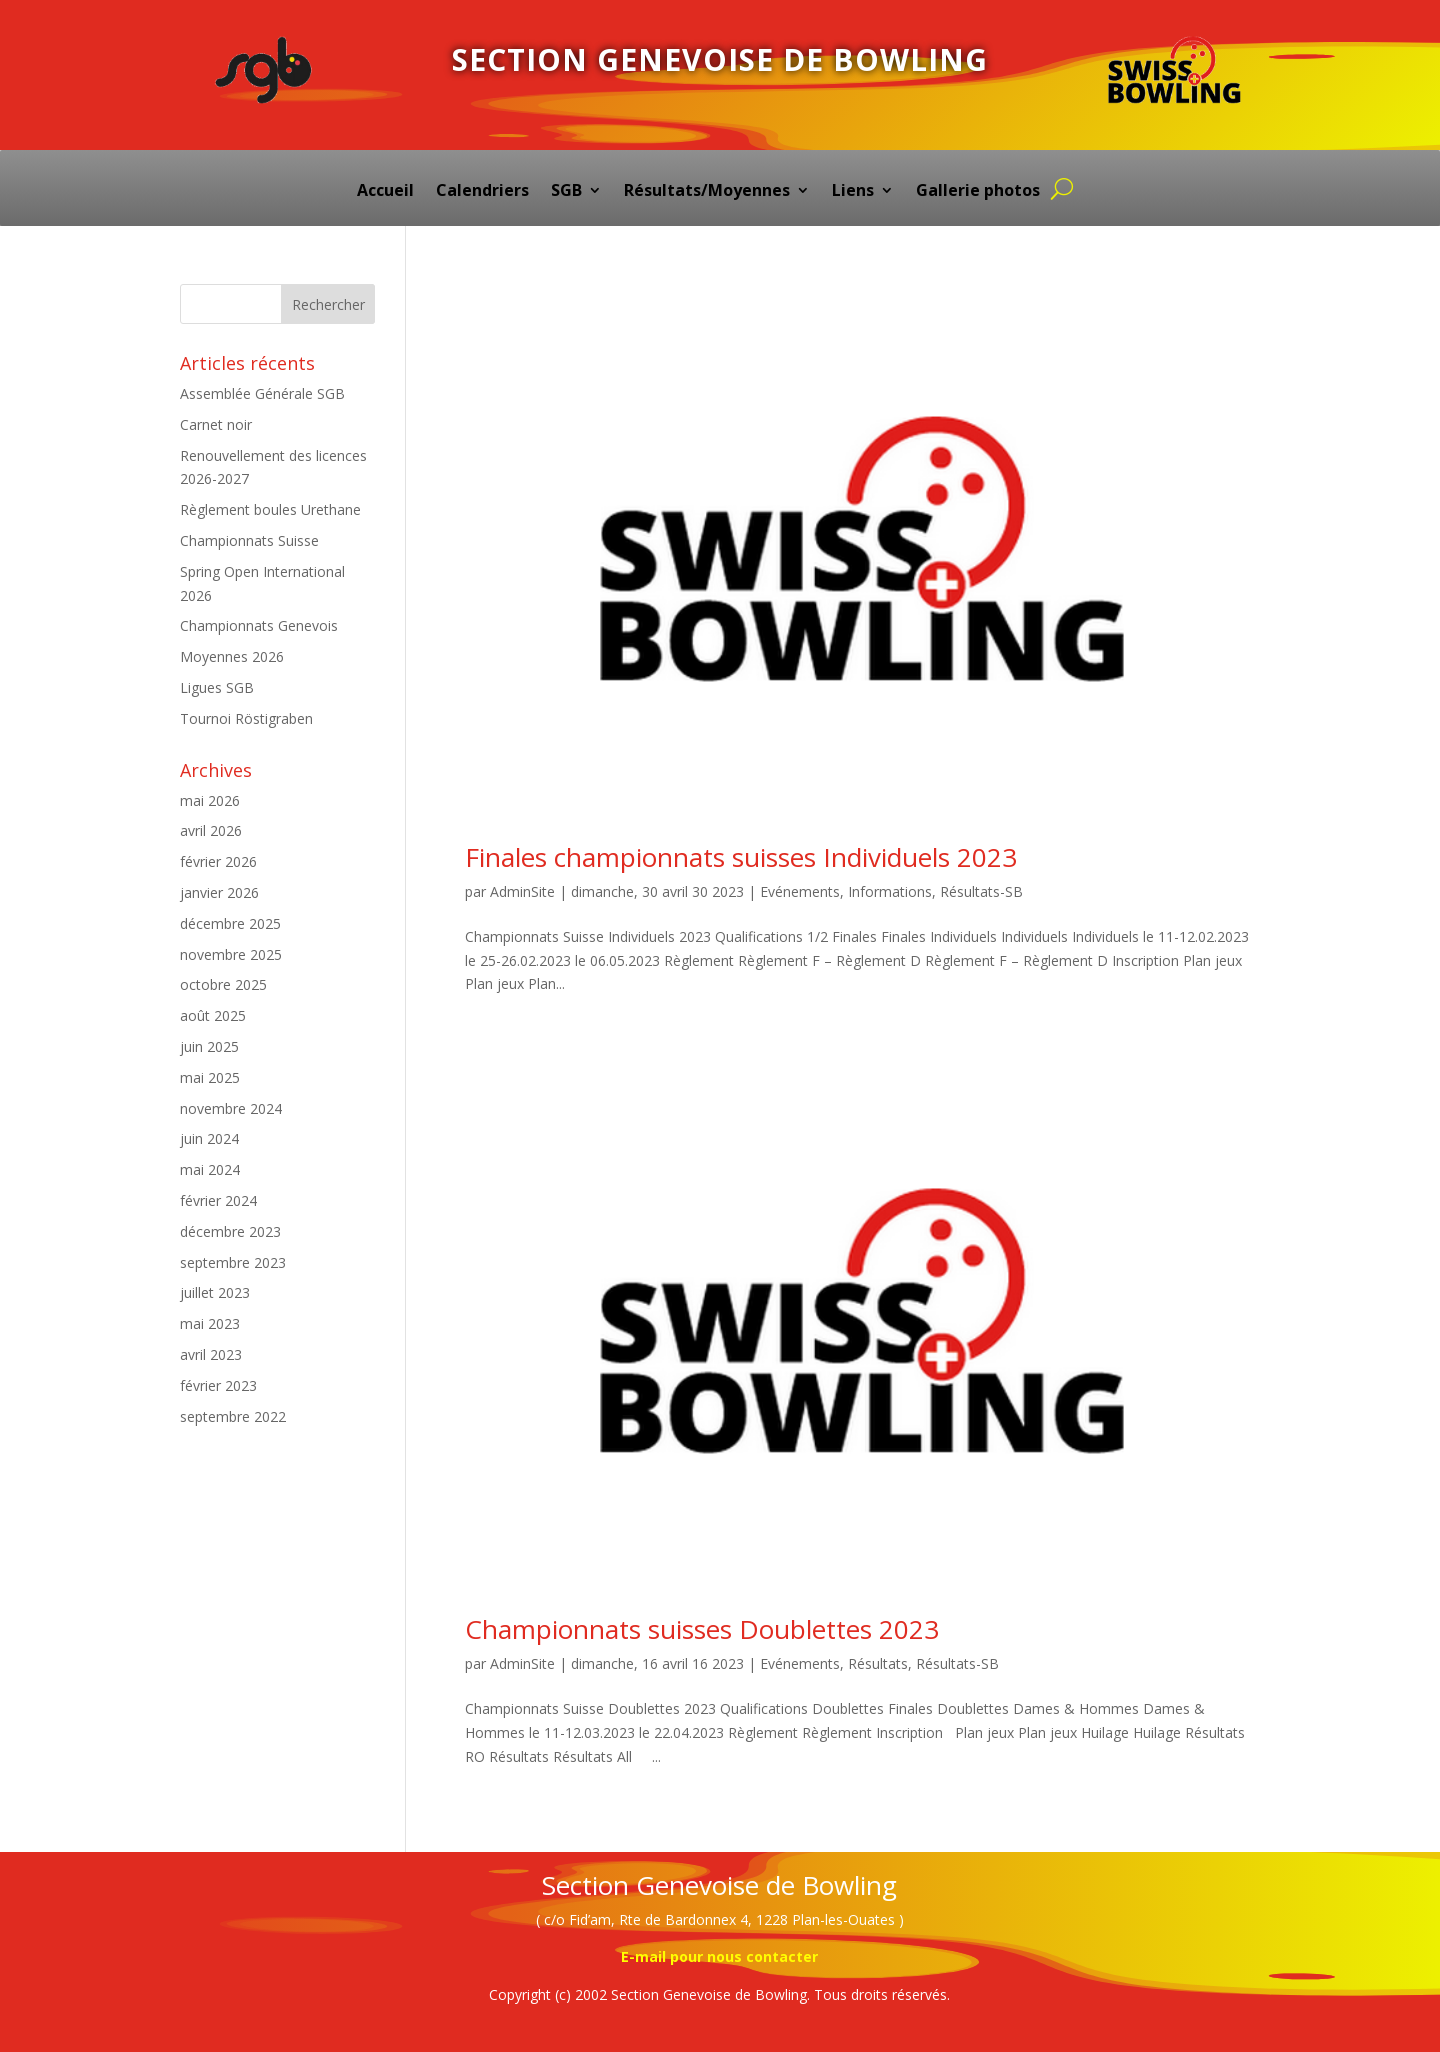 Image resolution: width=1440 pixels, height=2052 pixels. Describe the element at coordinates (218, 861) in the screenshot. I see `février 2026` at that location.